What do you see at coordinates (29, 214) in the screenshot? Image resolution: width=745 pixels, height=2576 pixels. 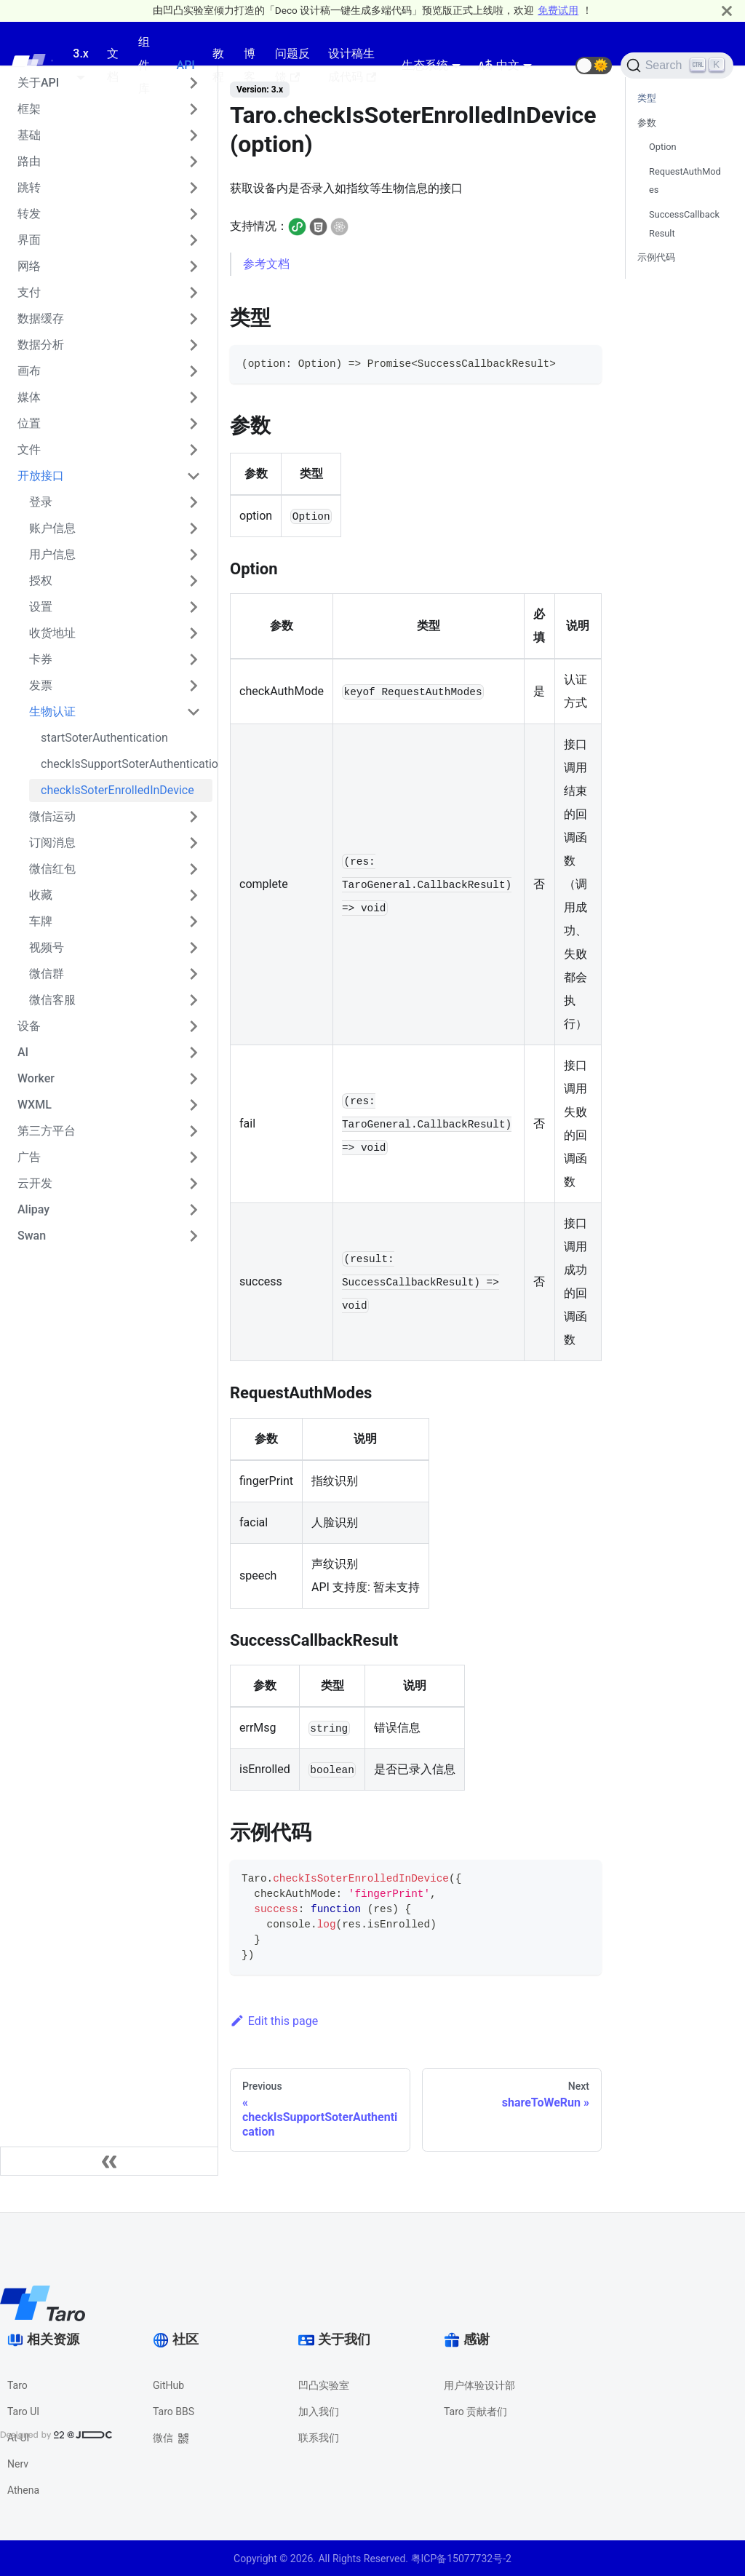 I see `转发` at bounding box center [29, 214].